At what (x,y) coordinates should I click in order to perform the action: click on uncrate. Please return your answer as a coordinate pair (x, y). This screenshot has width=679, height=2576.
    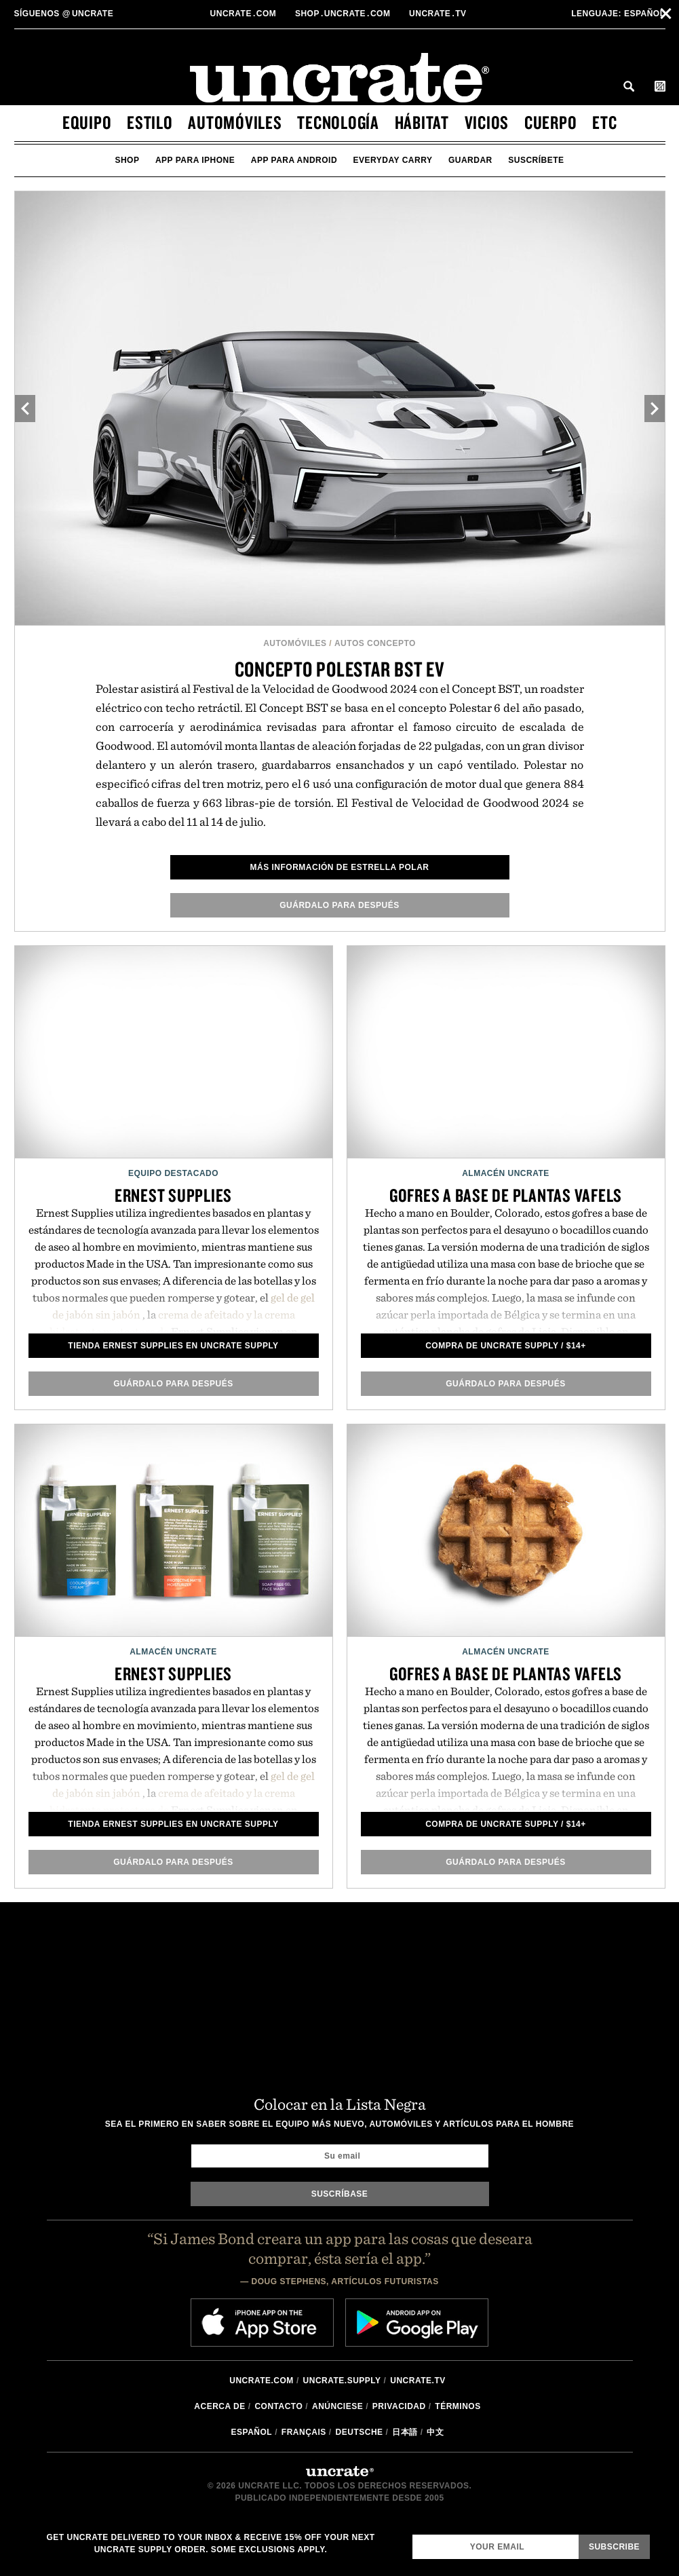
    Looking at the image, I should click on (64, 13).